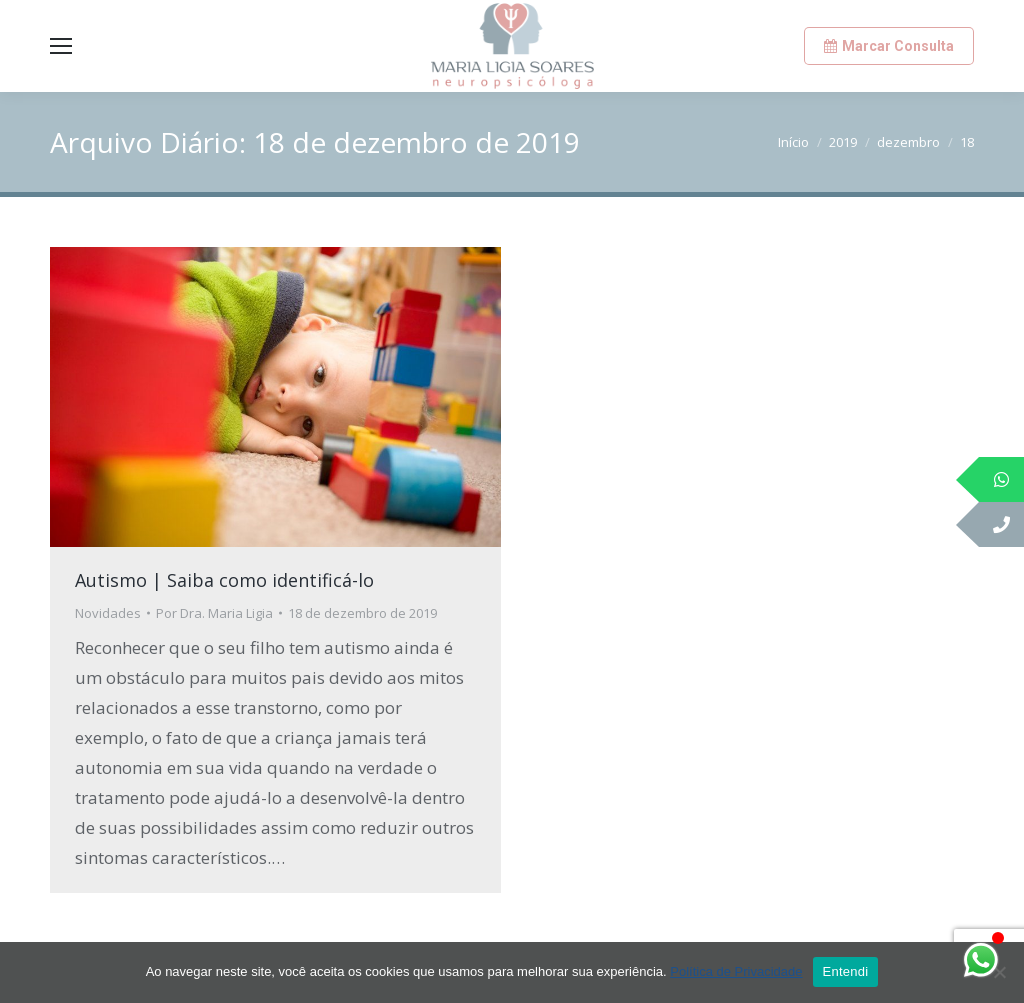 The width and height of the screenshot is (1024, 1003). I want to click on Política de Privacidade, so click(736, 971).